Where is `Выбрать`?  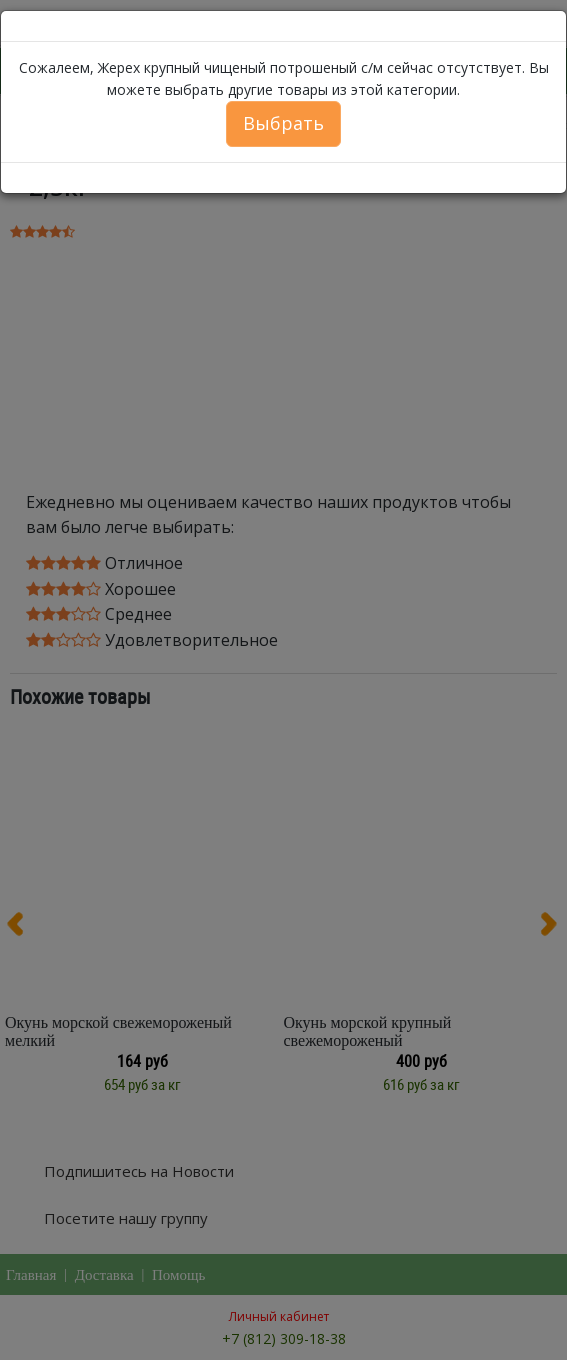 Выбрать is located at coordinates (283, 123).